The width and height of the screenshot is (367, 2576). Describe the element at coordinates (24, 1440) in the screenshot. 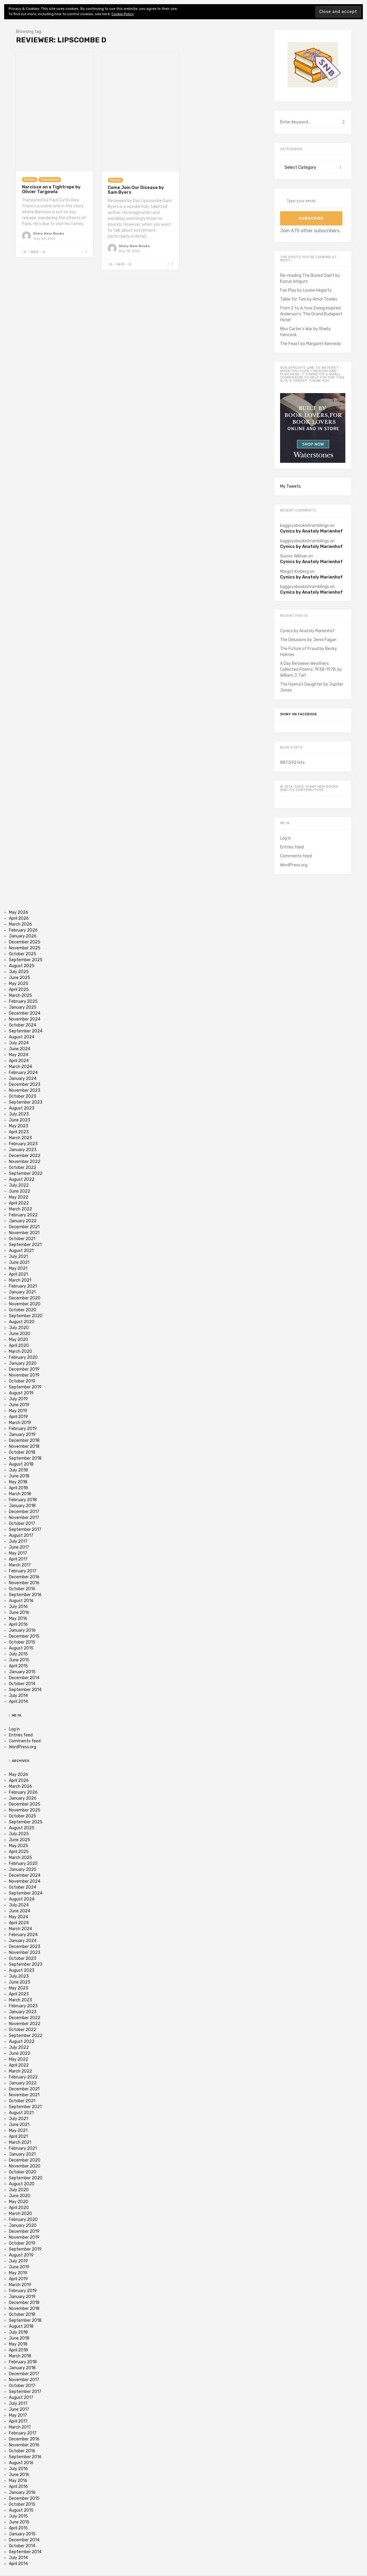

I see `December 2018` at that location.